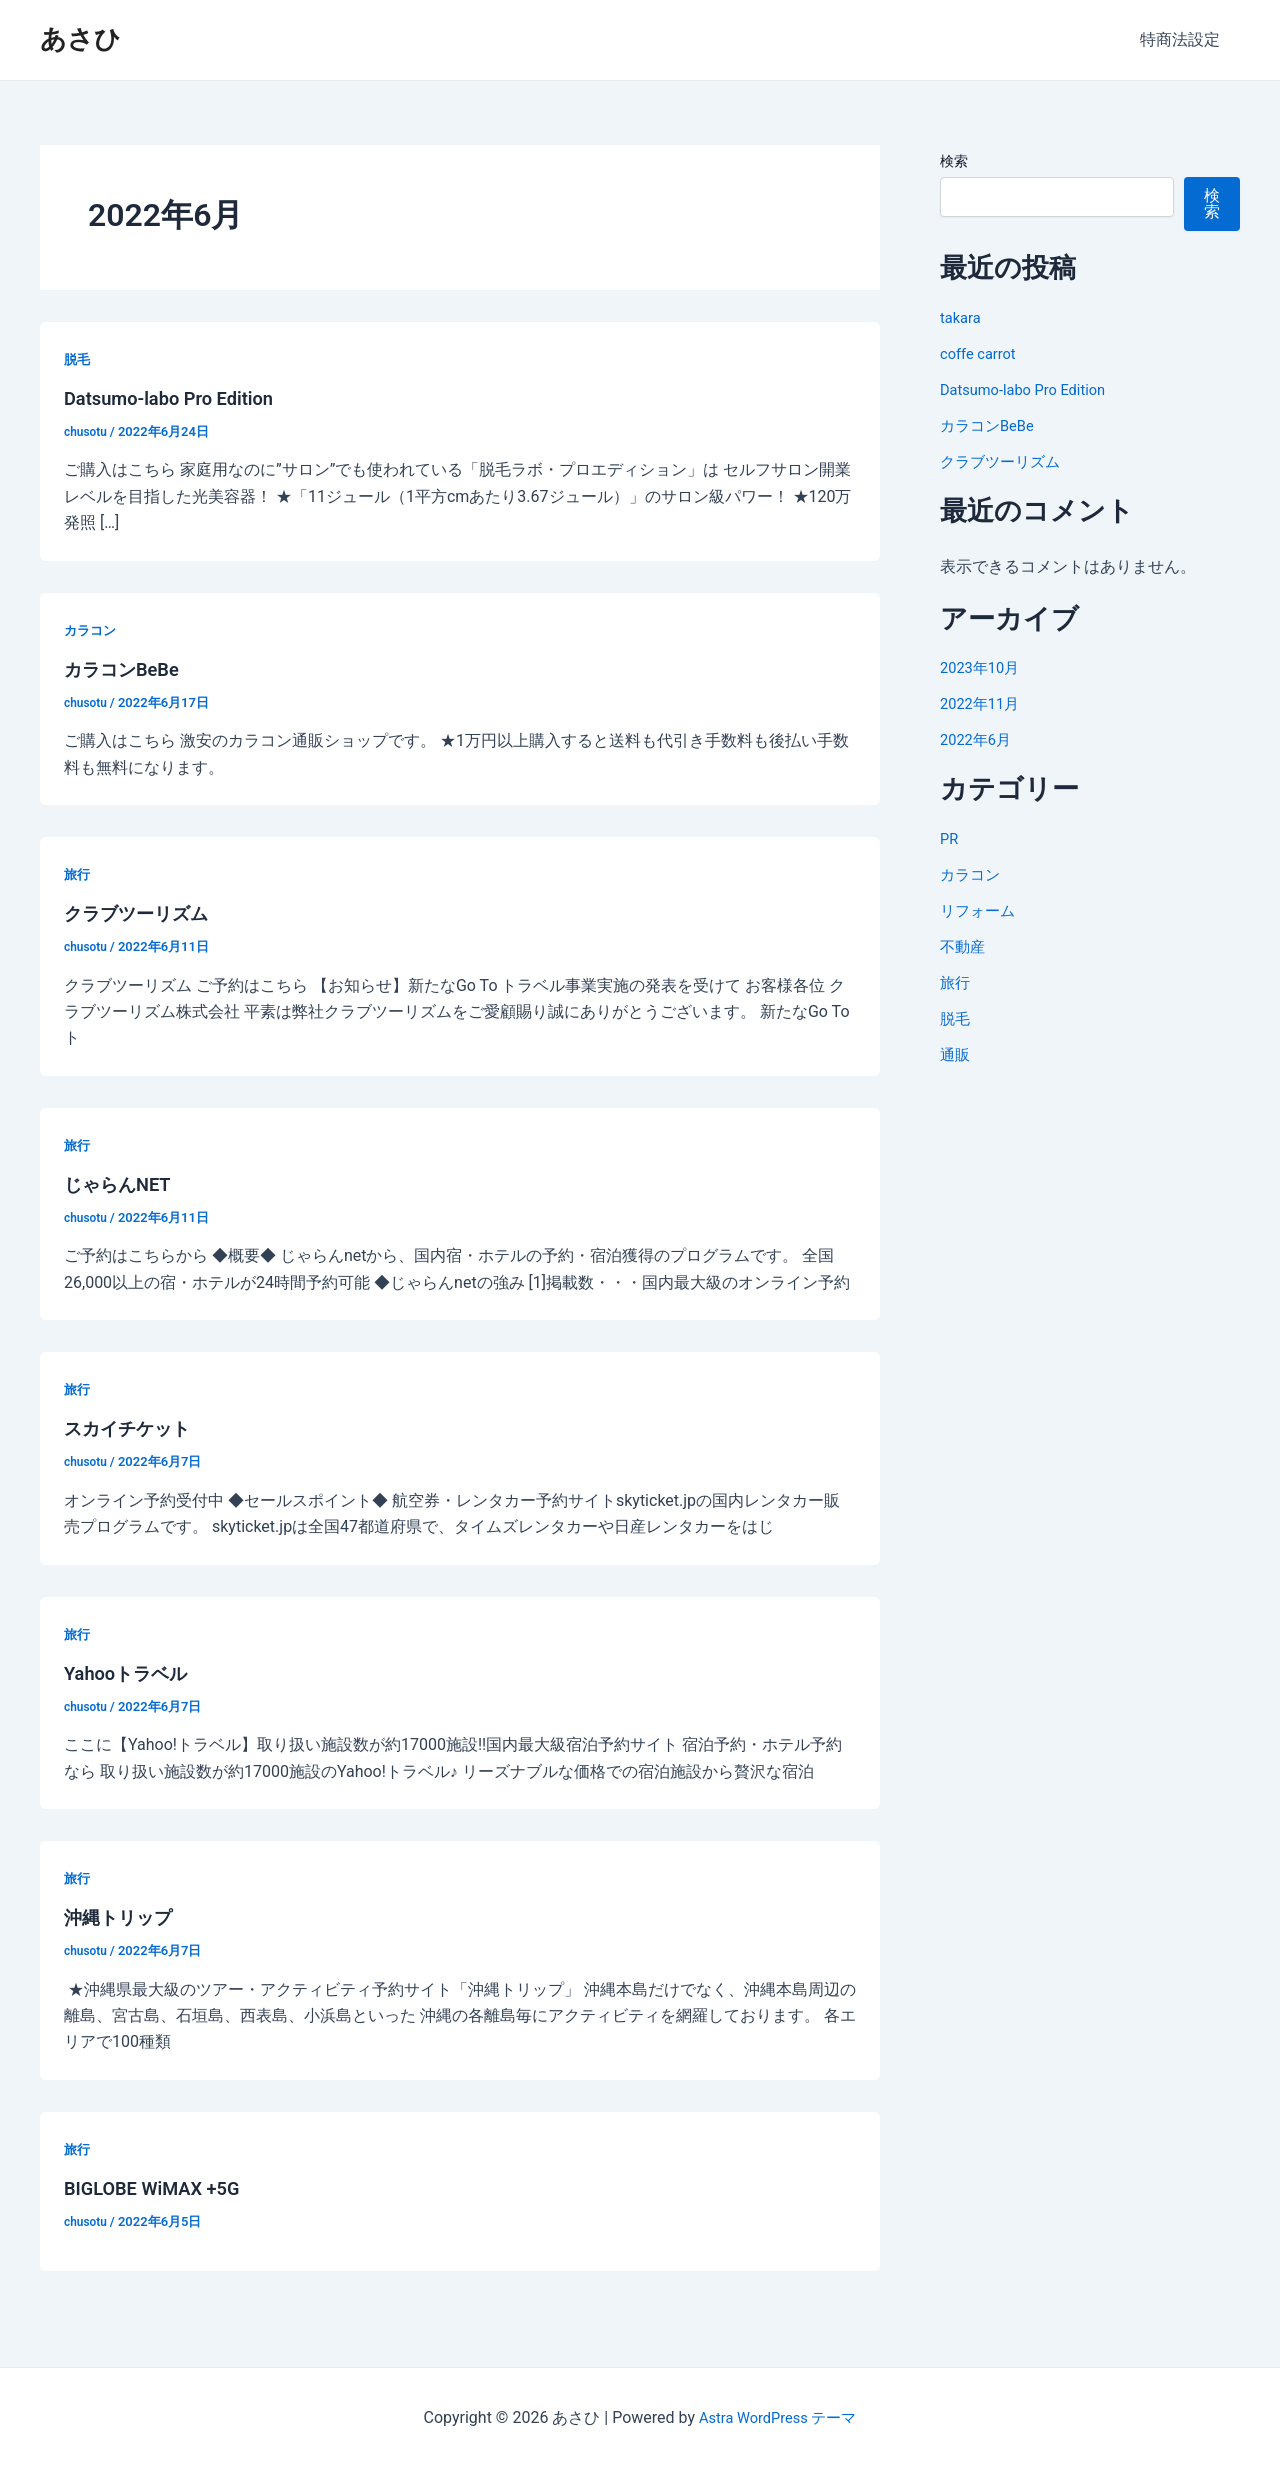 This screenshot has height=2468, width=1280. I want to click on Astra WordPress テーマ, so click(777, 2417).